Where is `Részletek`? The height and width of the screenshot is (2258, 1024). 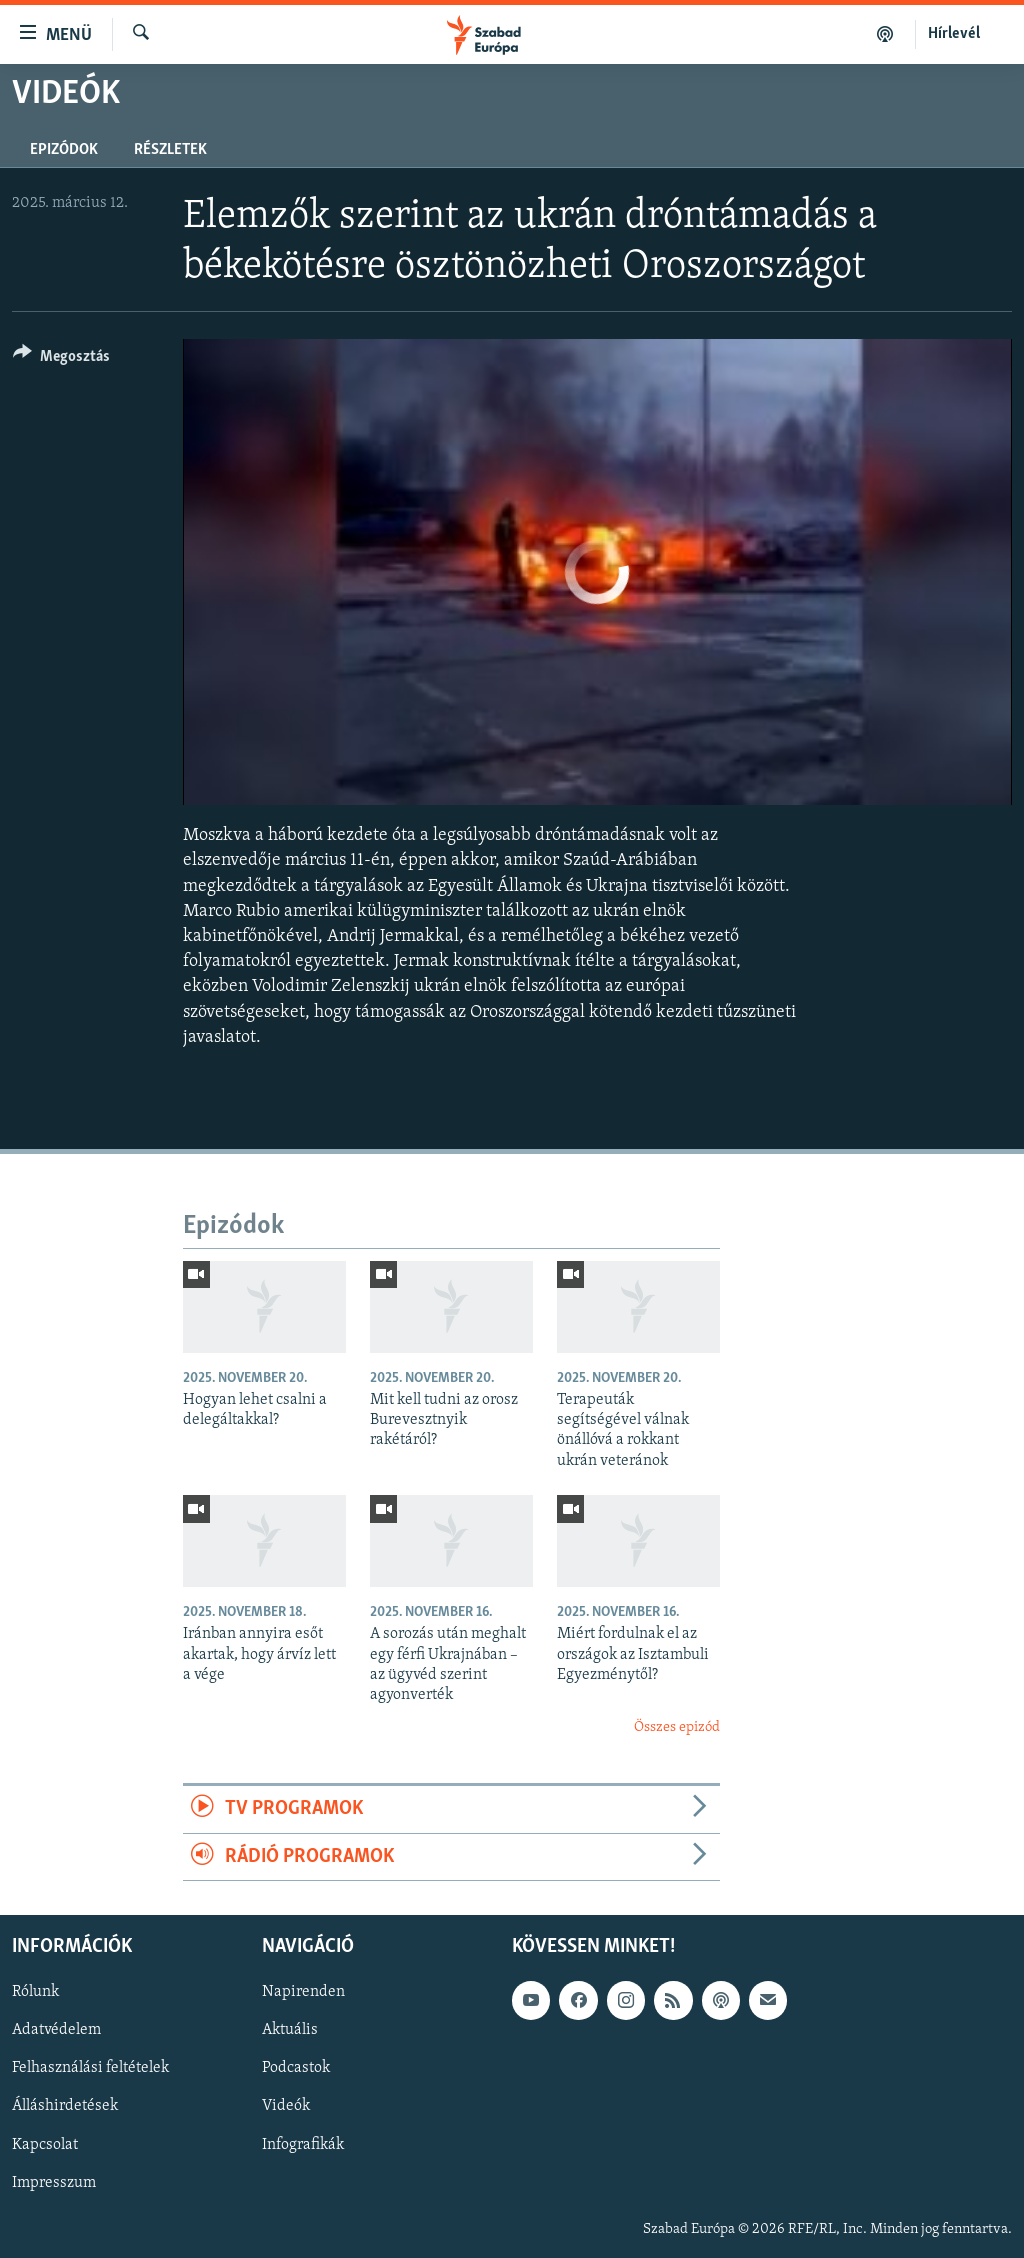 Részletek is located at coordinates (170, 150).